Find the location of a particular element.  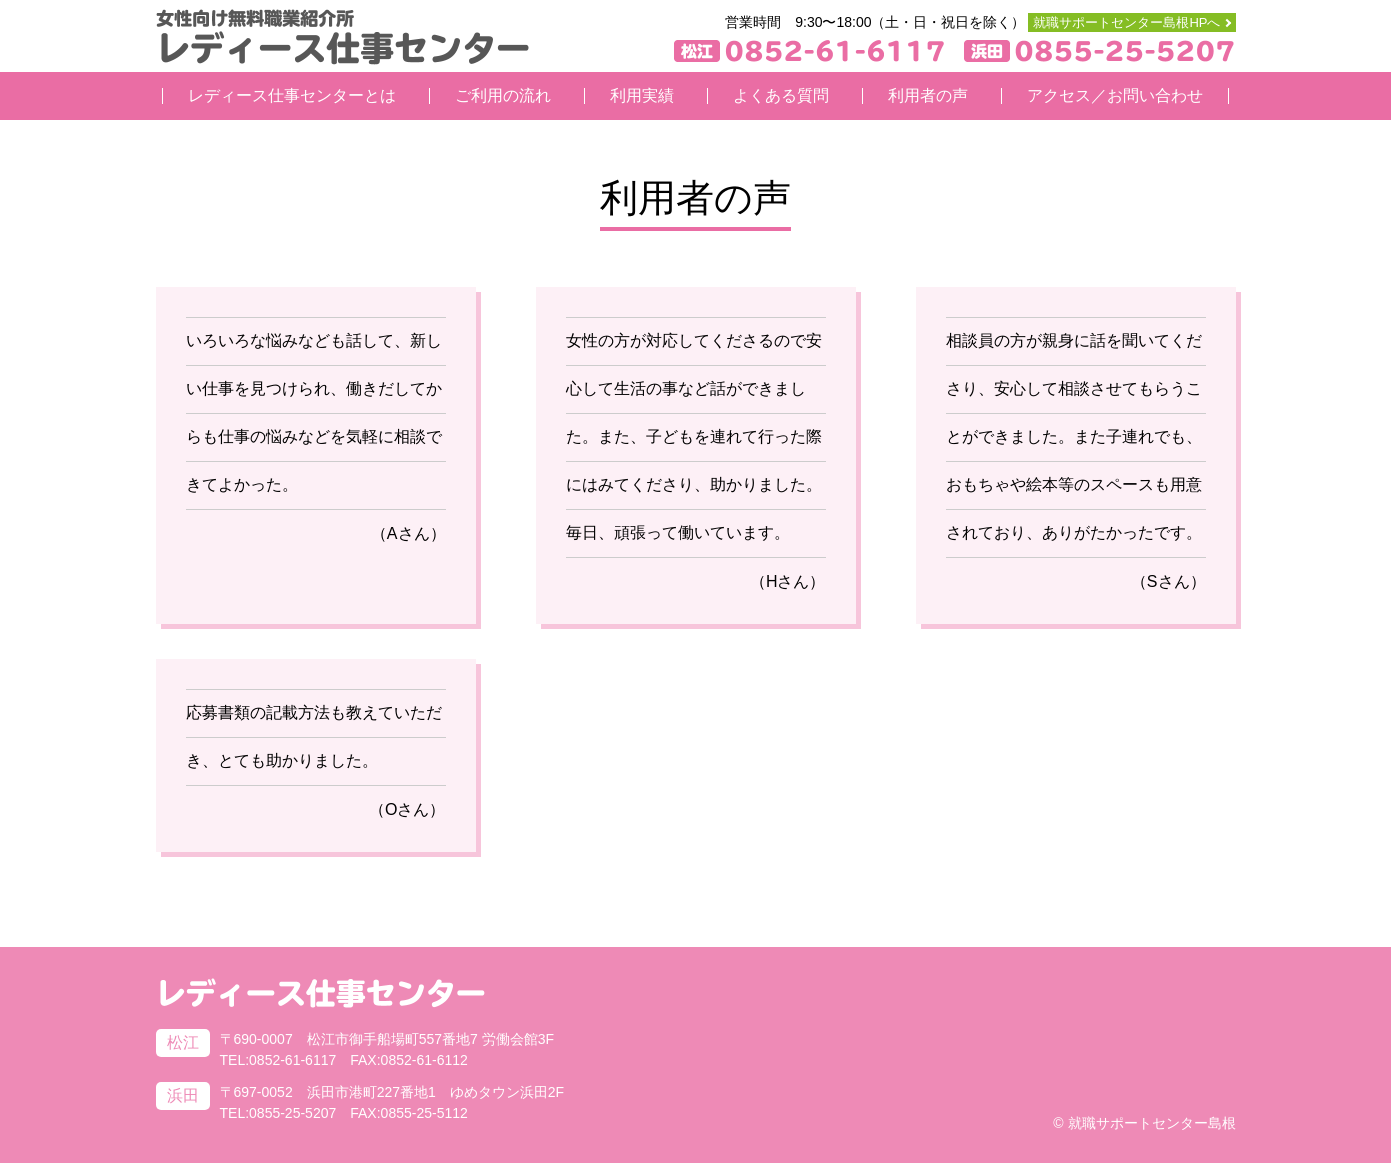

よくある質問 is located at coordinates (781, 95).